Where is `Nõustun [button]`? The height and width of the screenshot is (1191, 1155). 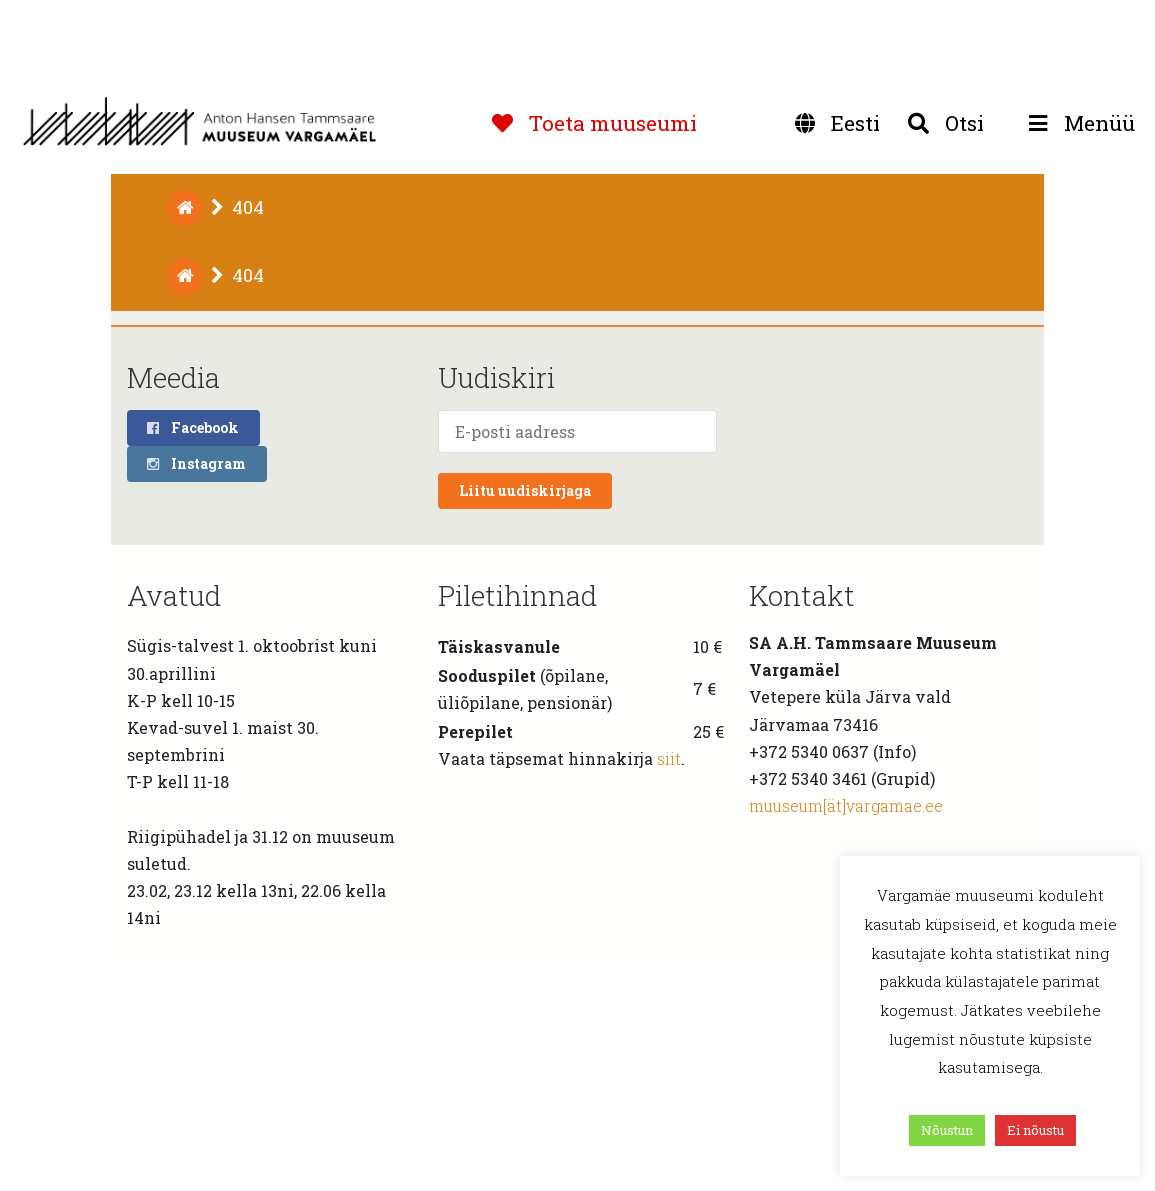
Nõustun [button] is located at coordinates (947, 1130).